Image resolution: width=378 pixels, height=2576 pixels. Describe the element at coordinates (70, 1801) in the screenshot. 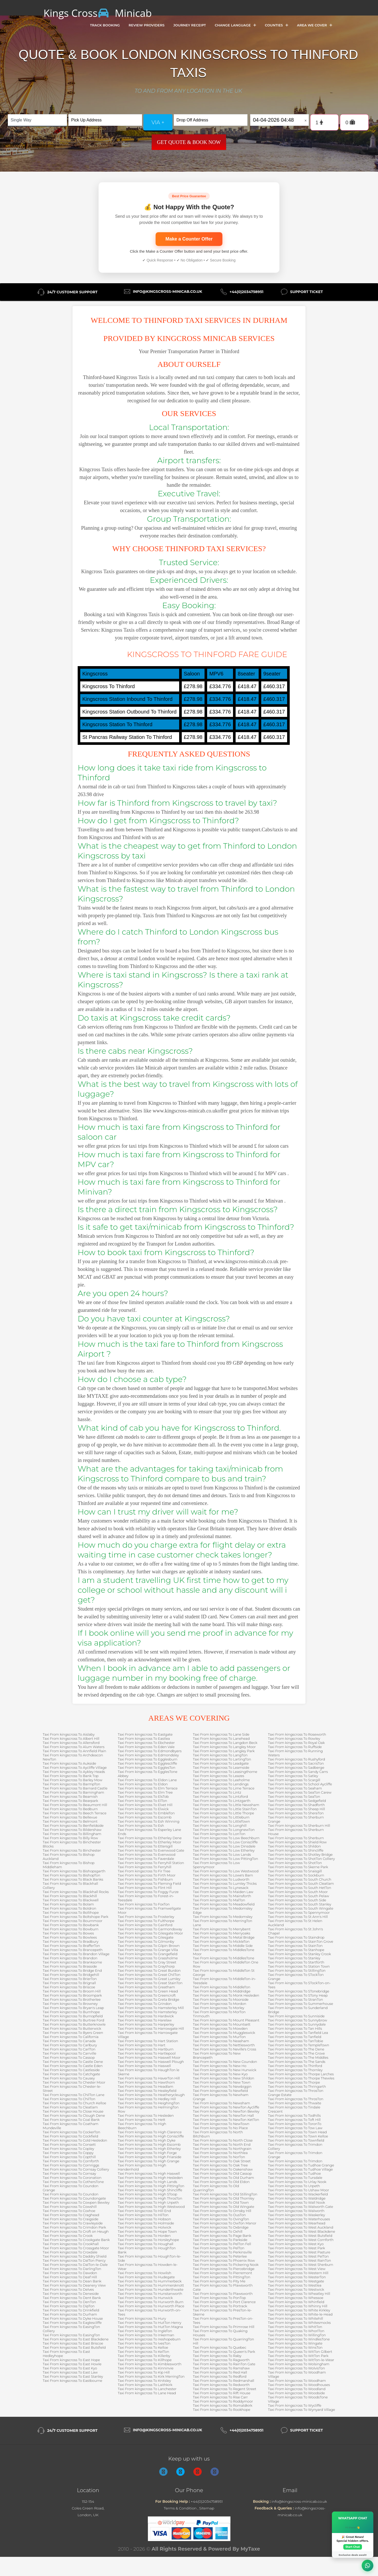

I see `Taxi From kingscross To Bearpark` at that location.